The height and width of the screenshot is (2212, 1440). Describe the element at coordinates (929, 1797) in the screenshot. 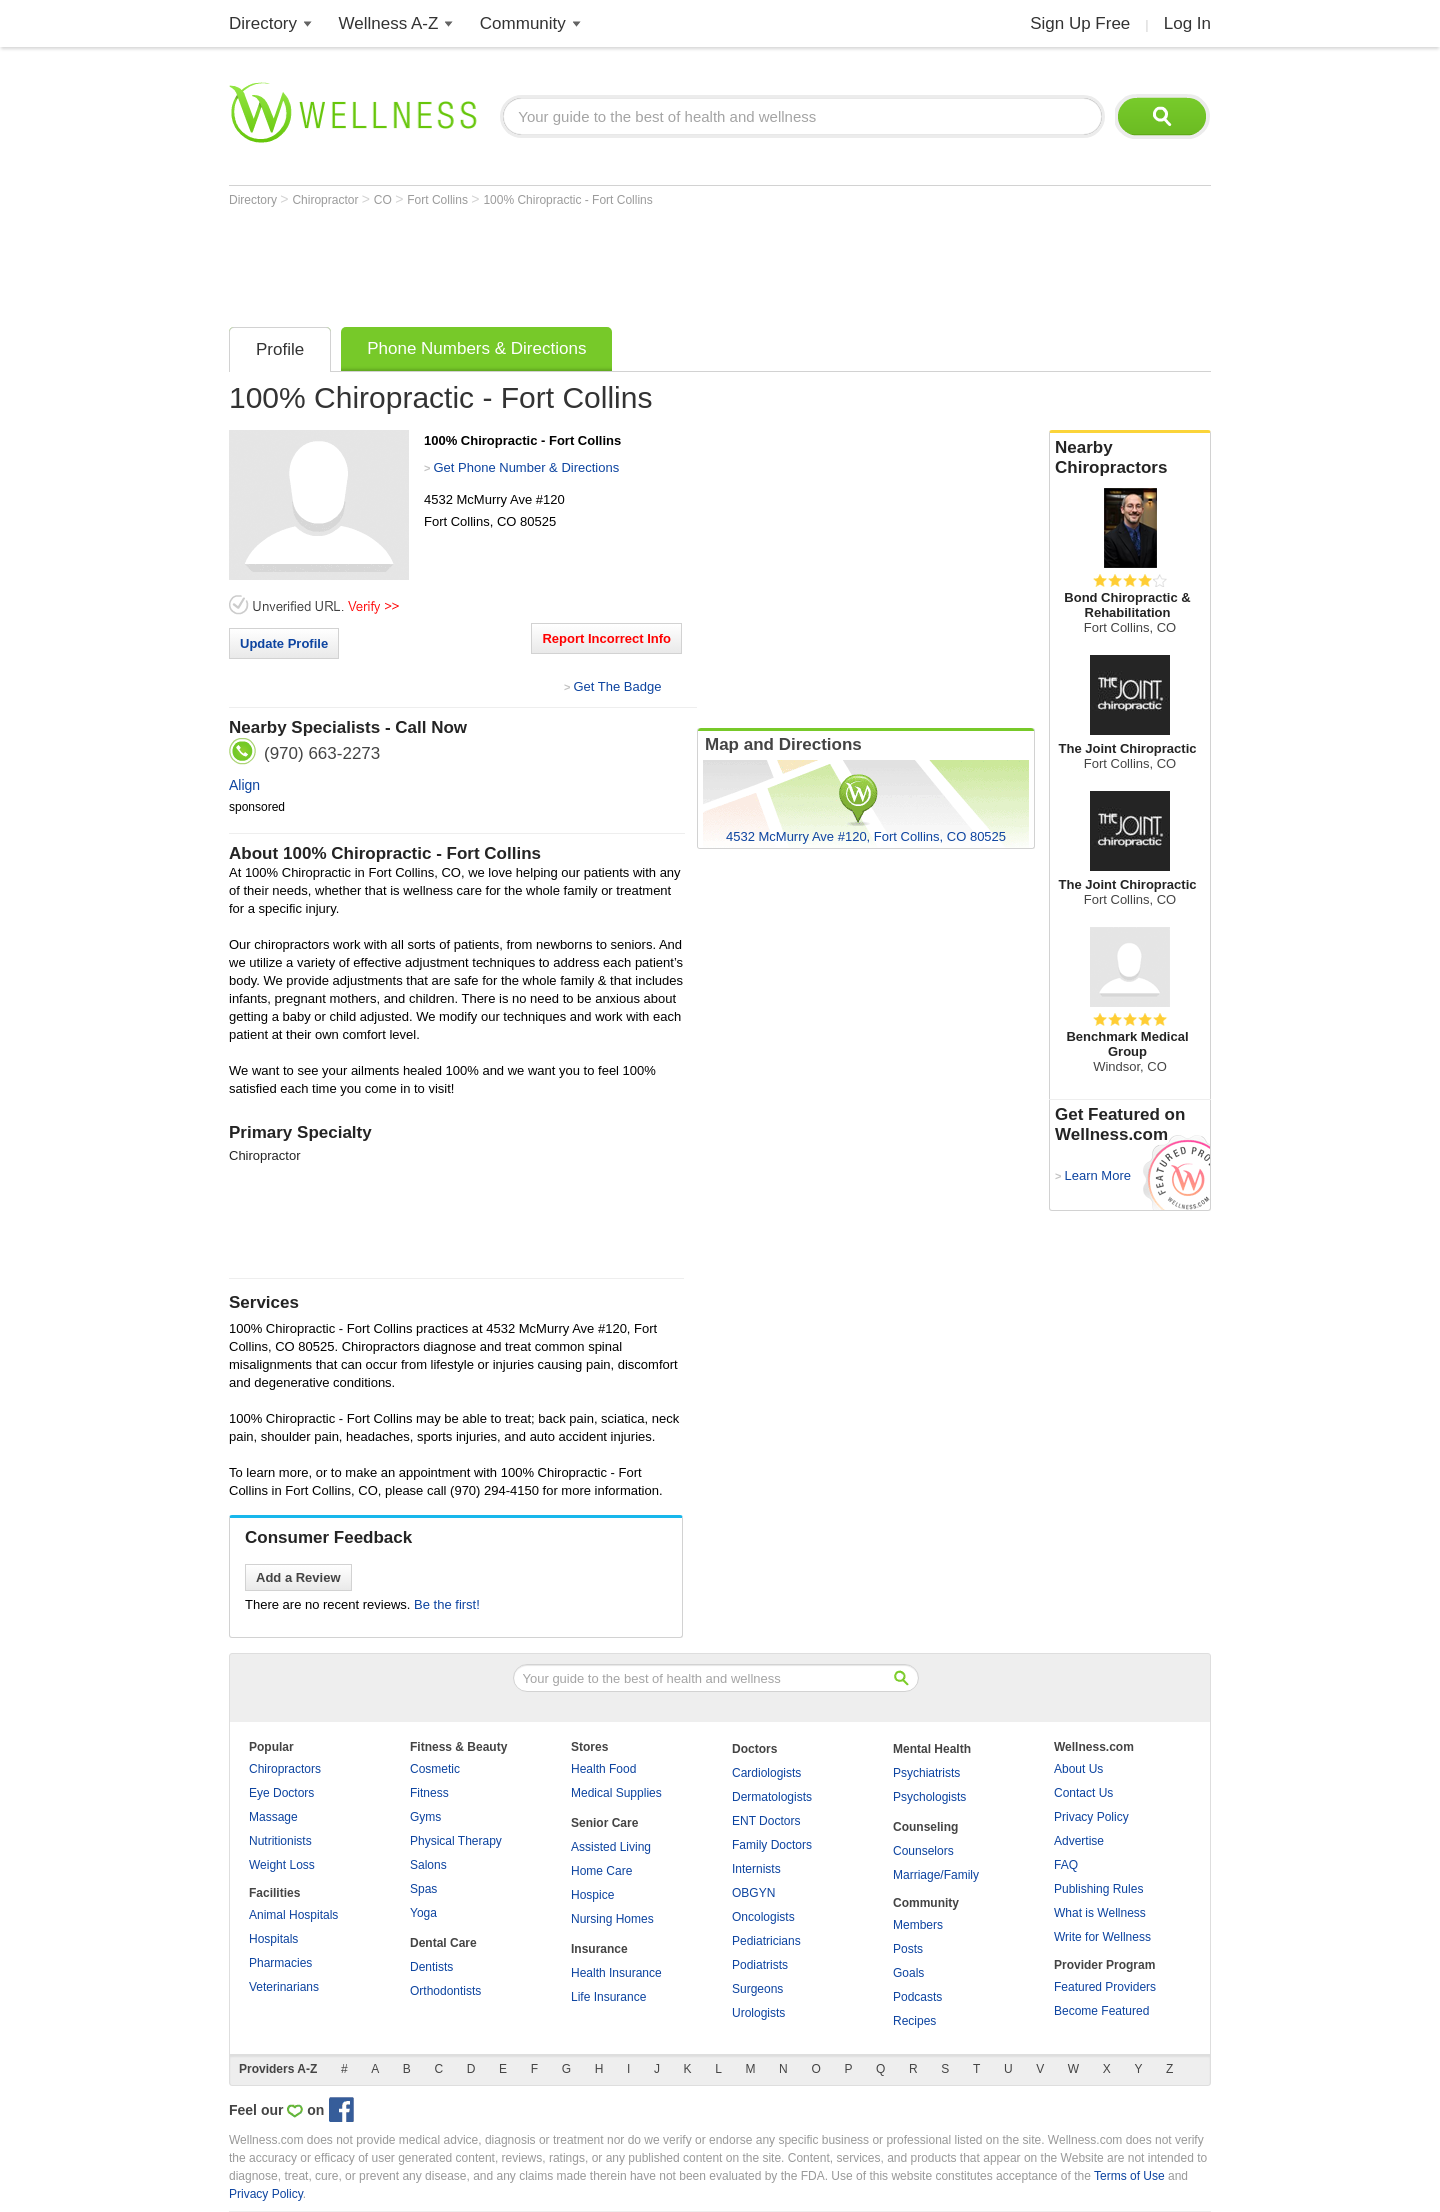

I see `Psychologists` at that location.